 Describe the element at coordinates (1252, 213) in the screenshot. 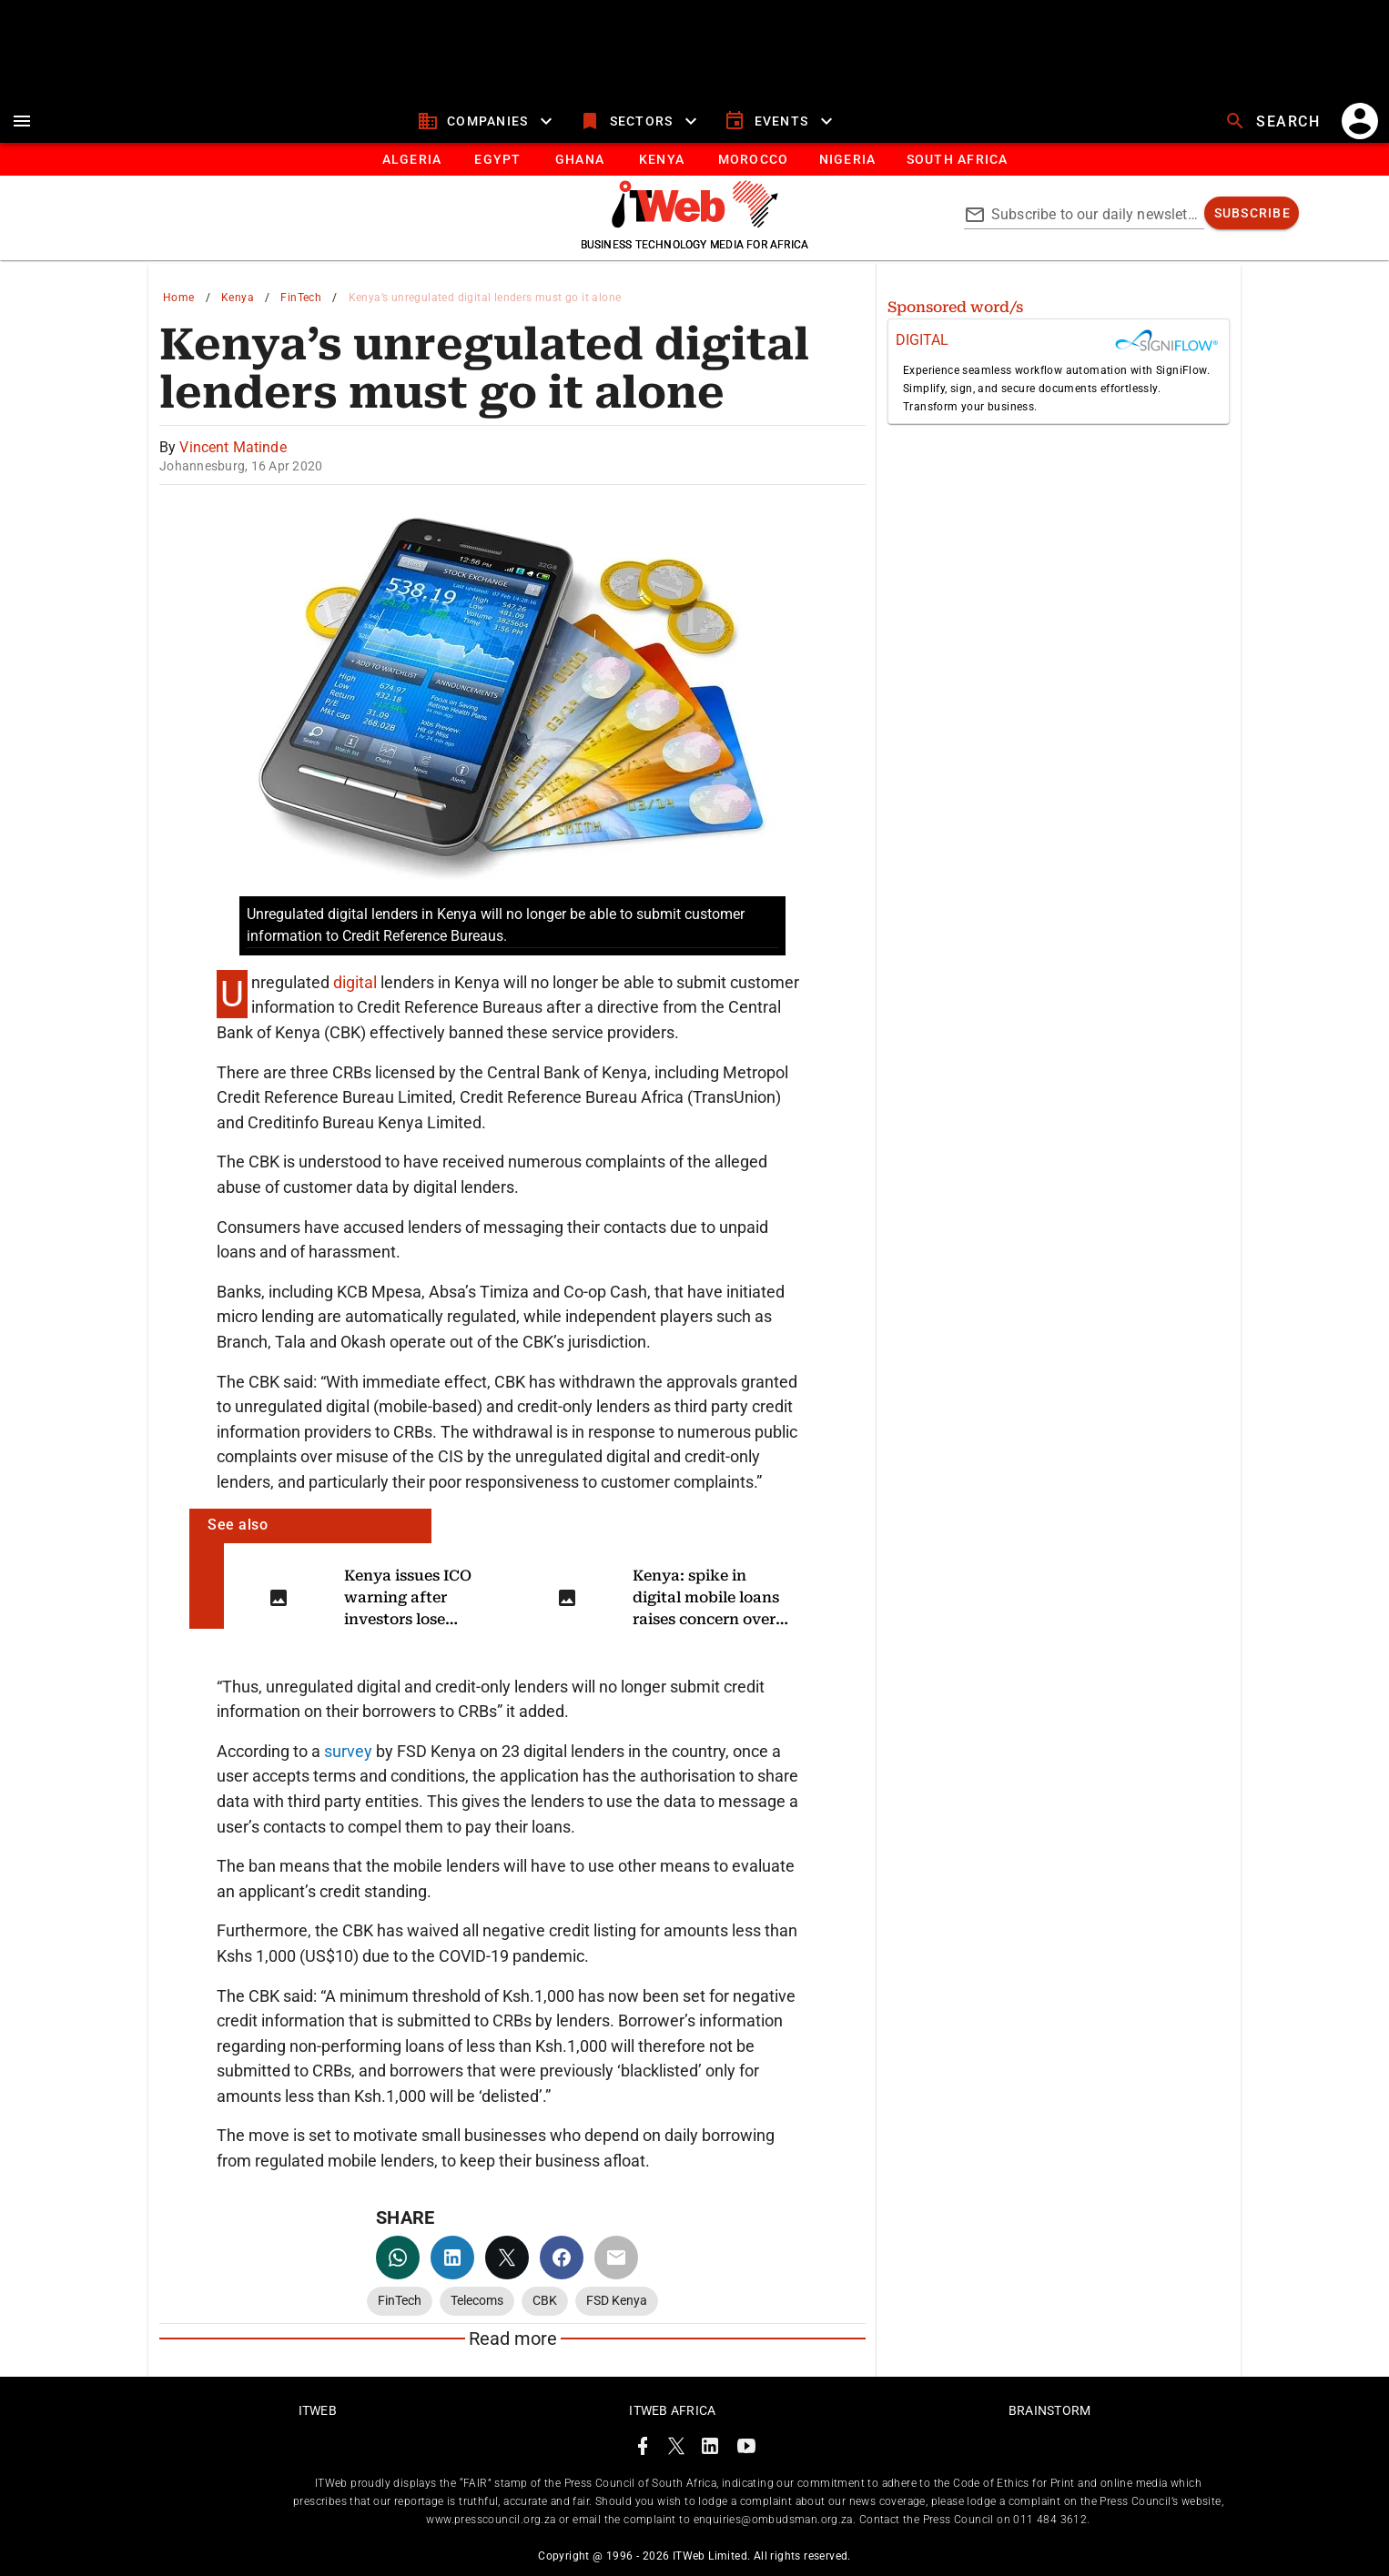

I see `[subscribe]` at that location.